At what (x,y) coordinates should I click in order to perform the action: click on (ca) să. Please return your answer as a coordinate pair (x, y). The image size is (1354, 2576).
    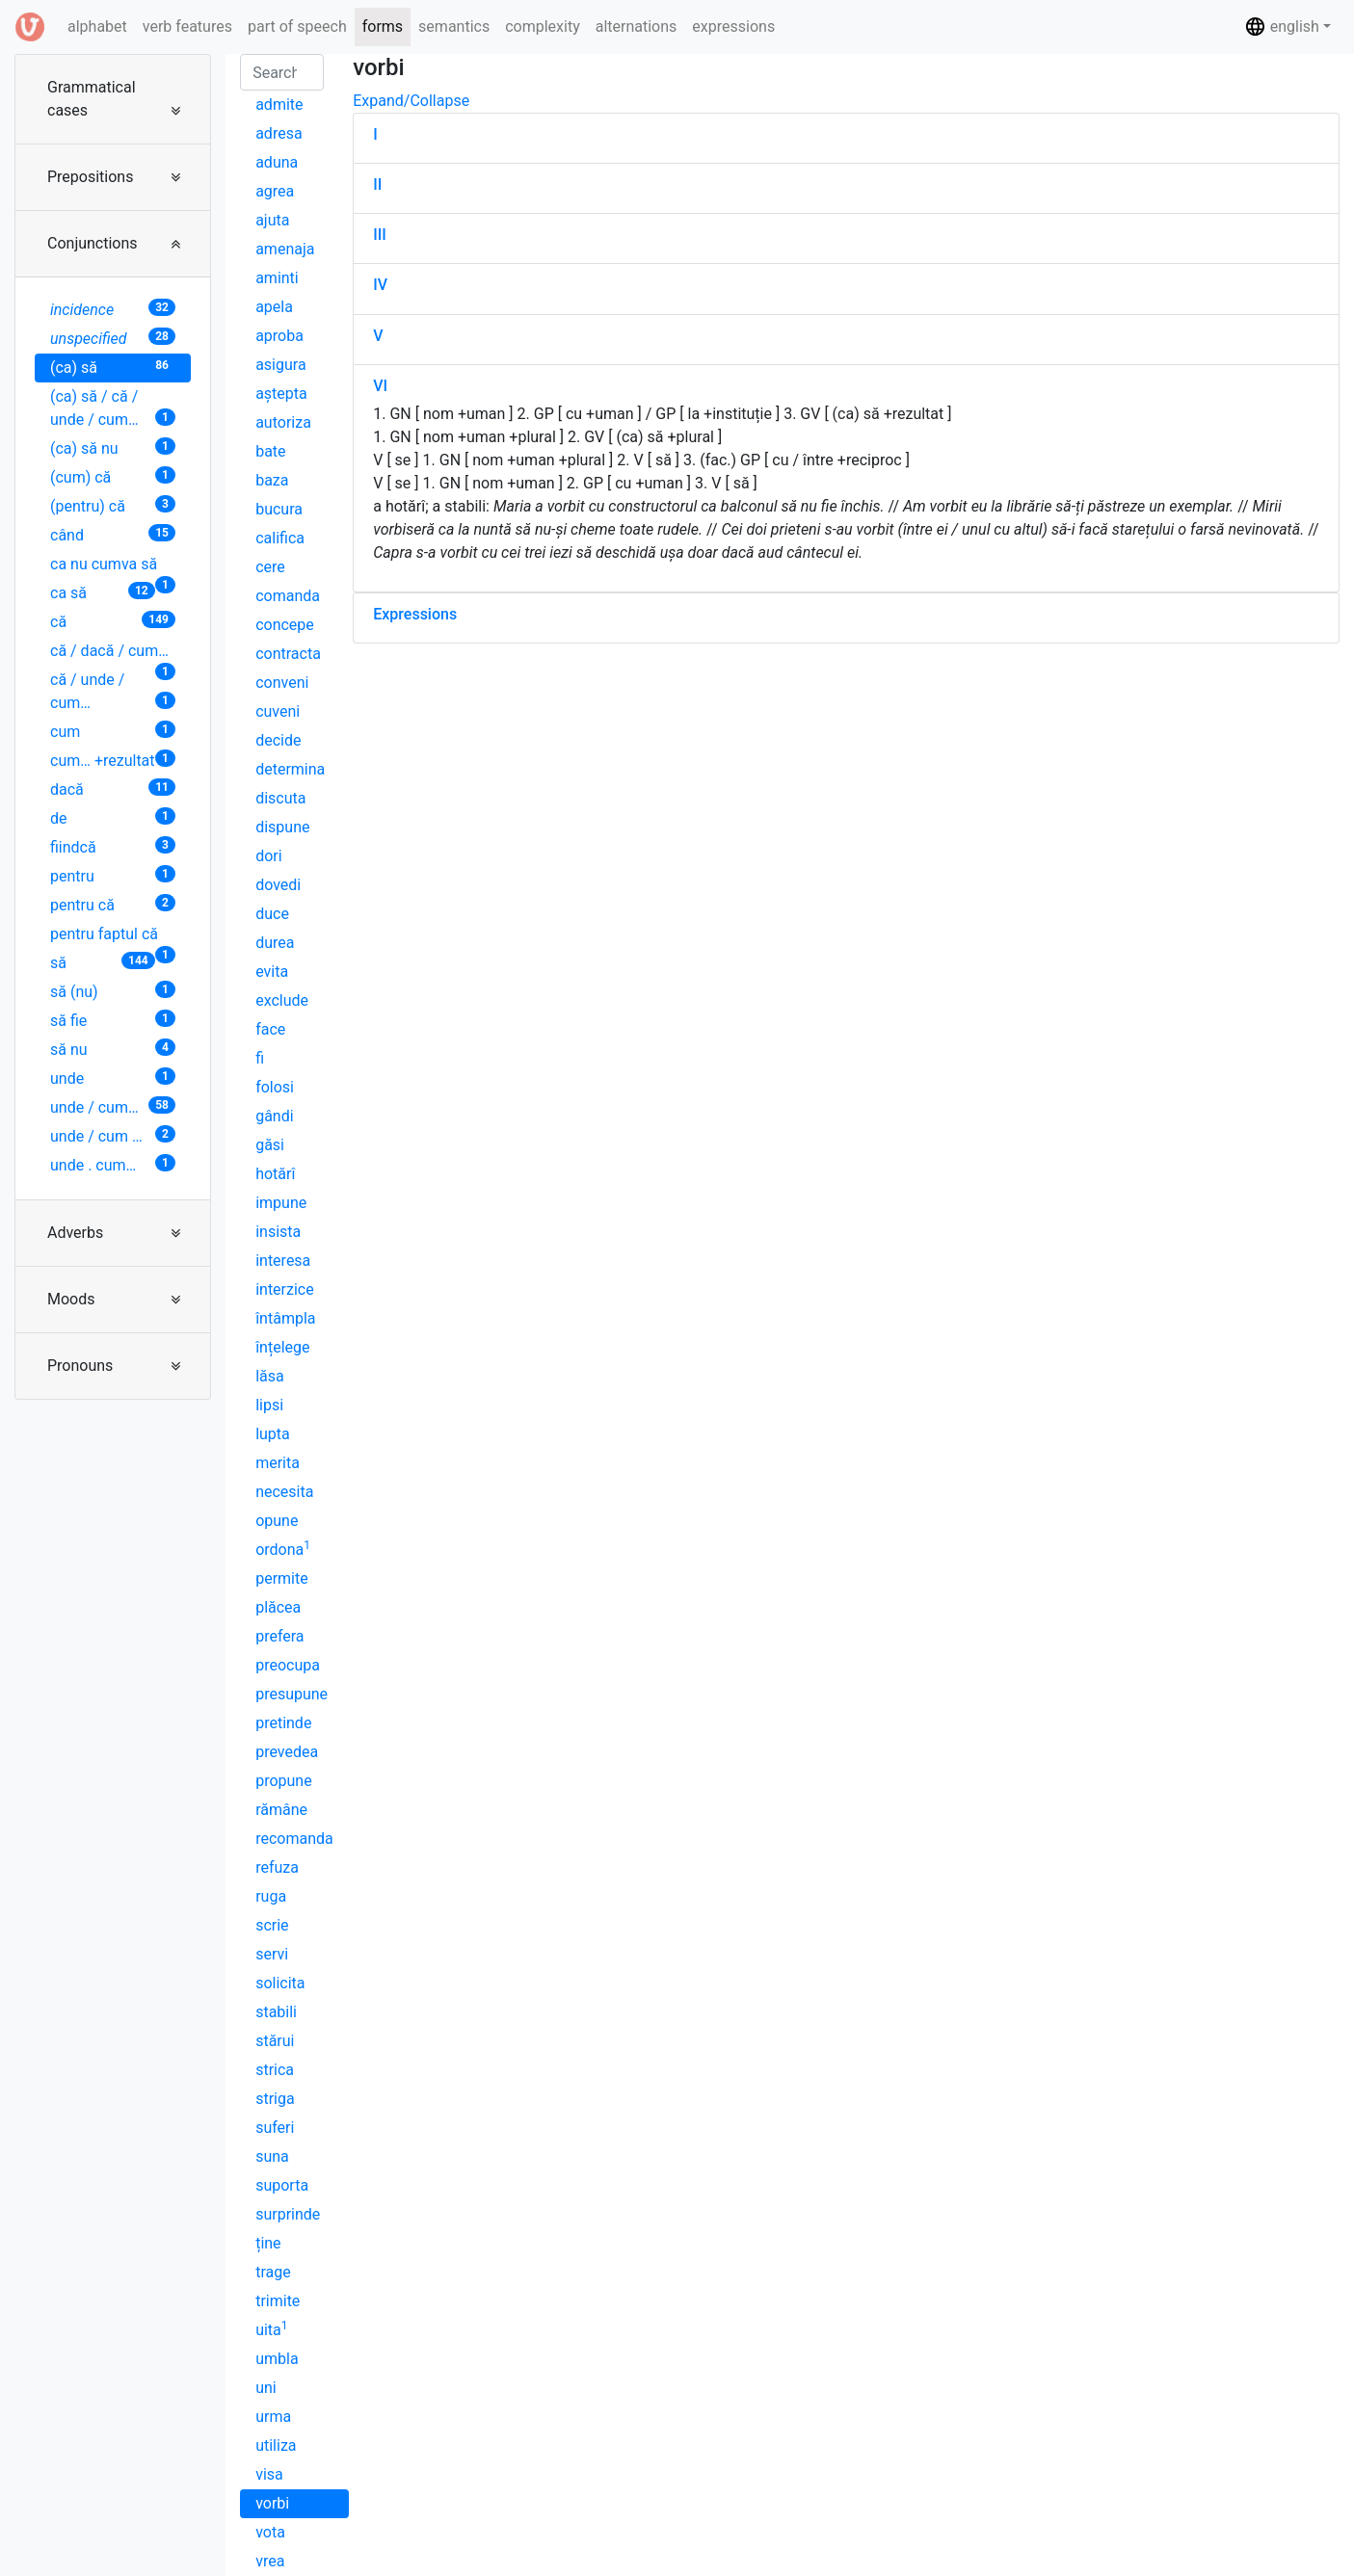
    Looking at the image, I should click on (112, 366).